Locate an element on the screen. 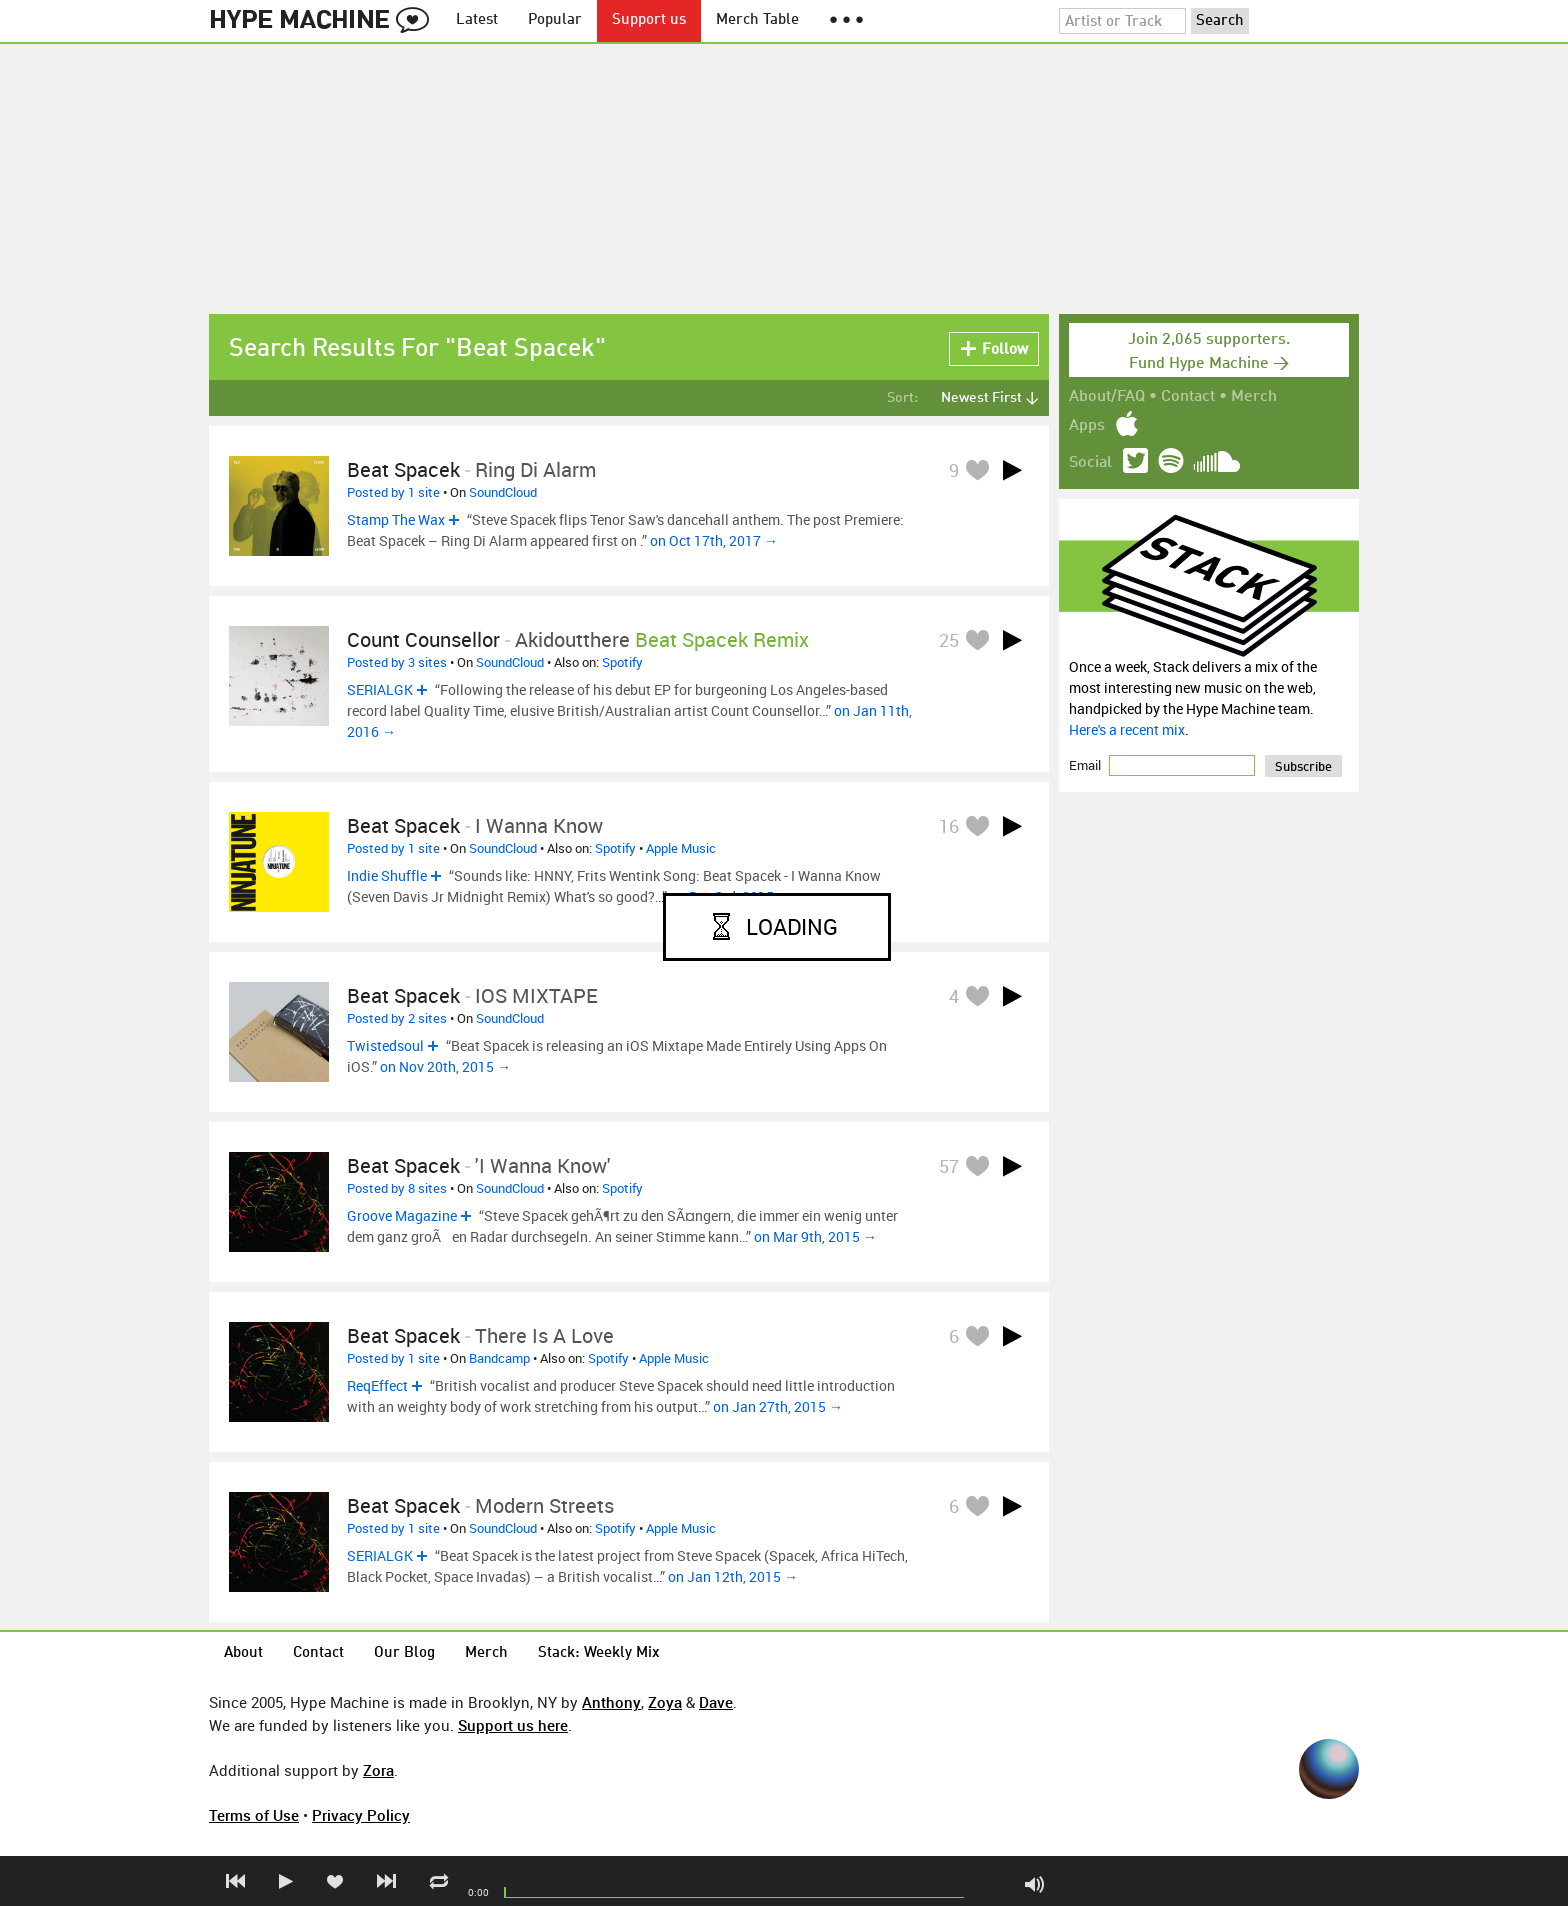  Zora is located at coordinates (378, 1770).